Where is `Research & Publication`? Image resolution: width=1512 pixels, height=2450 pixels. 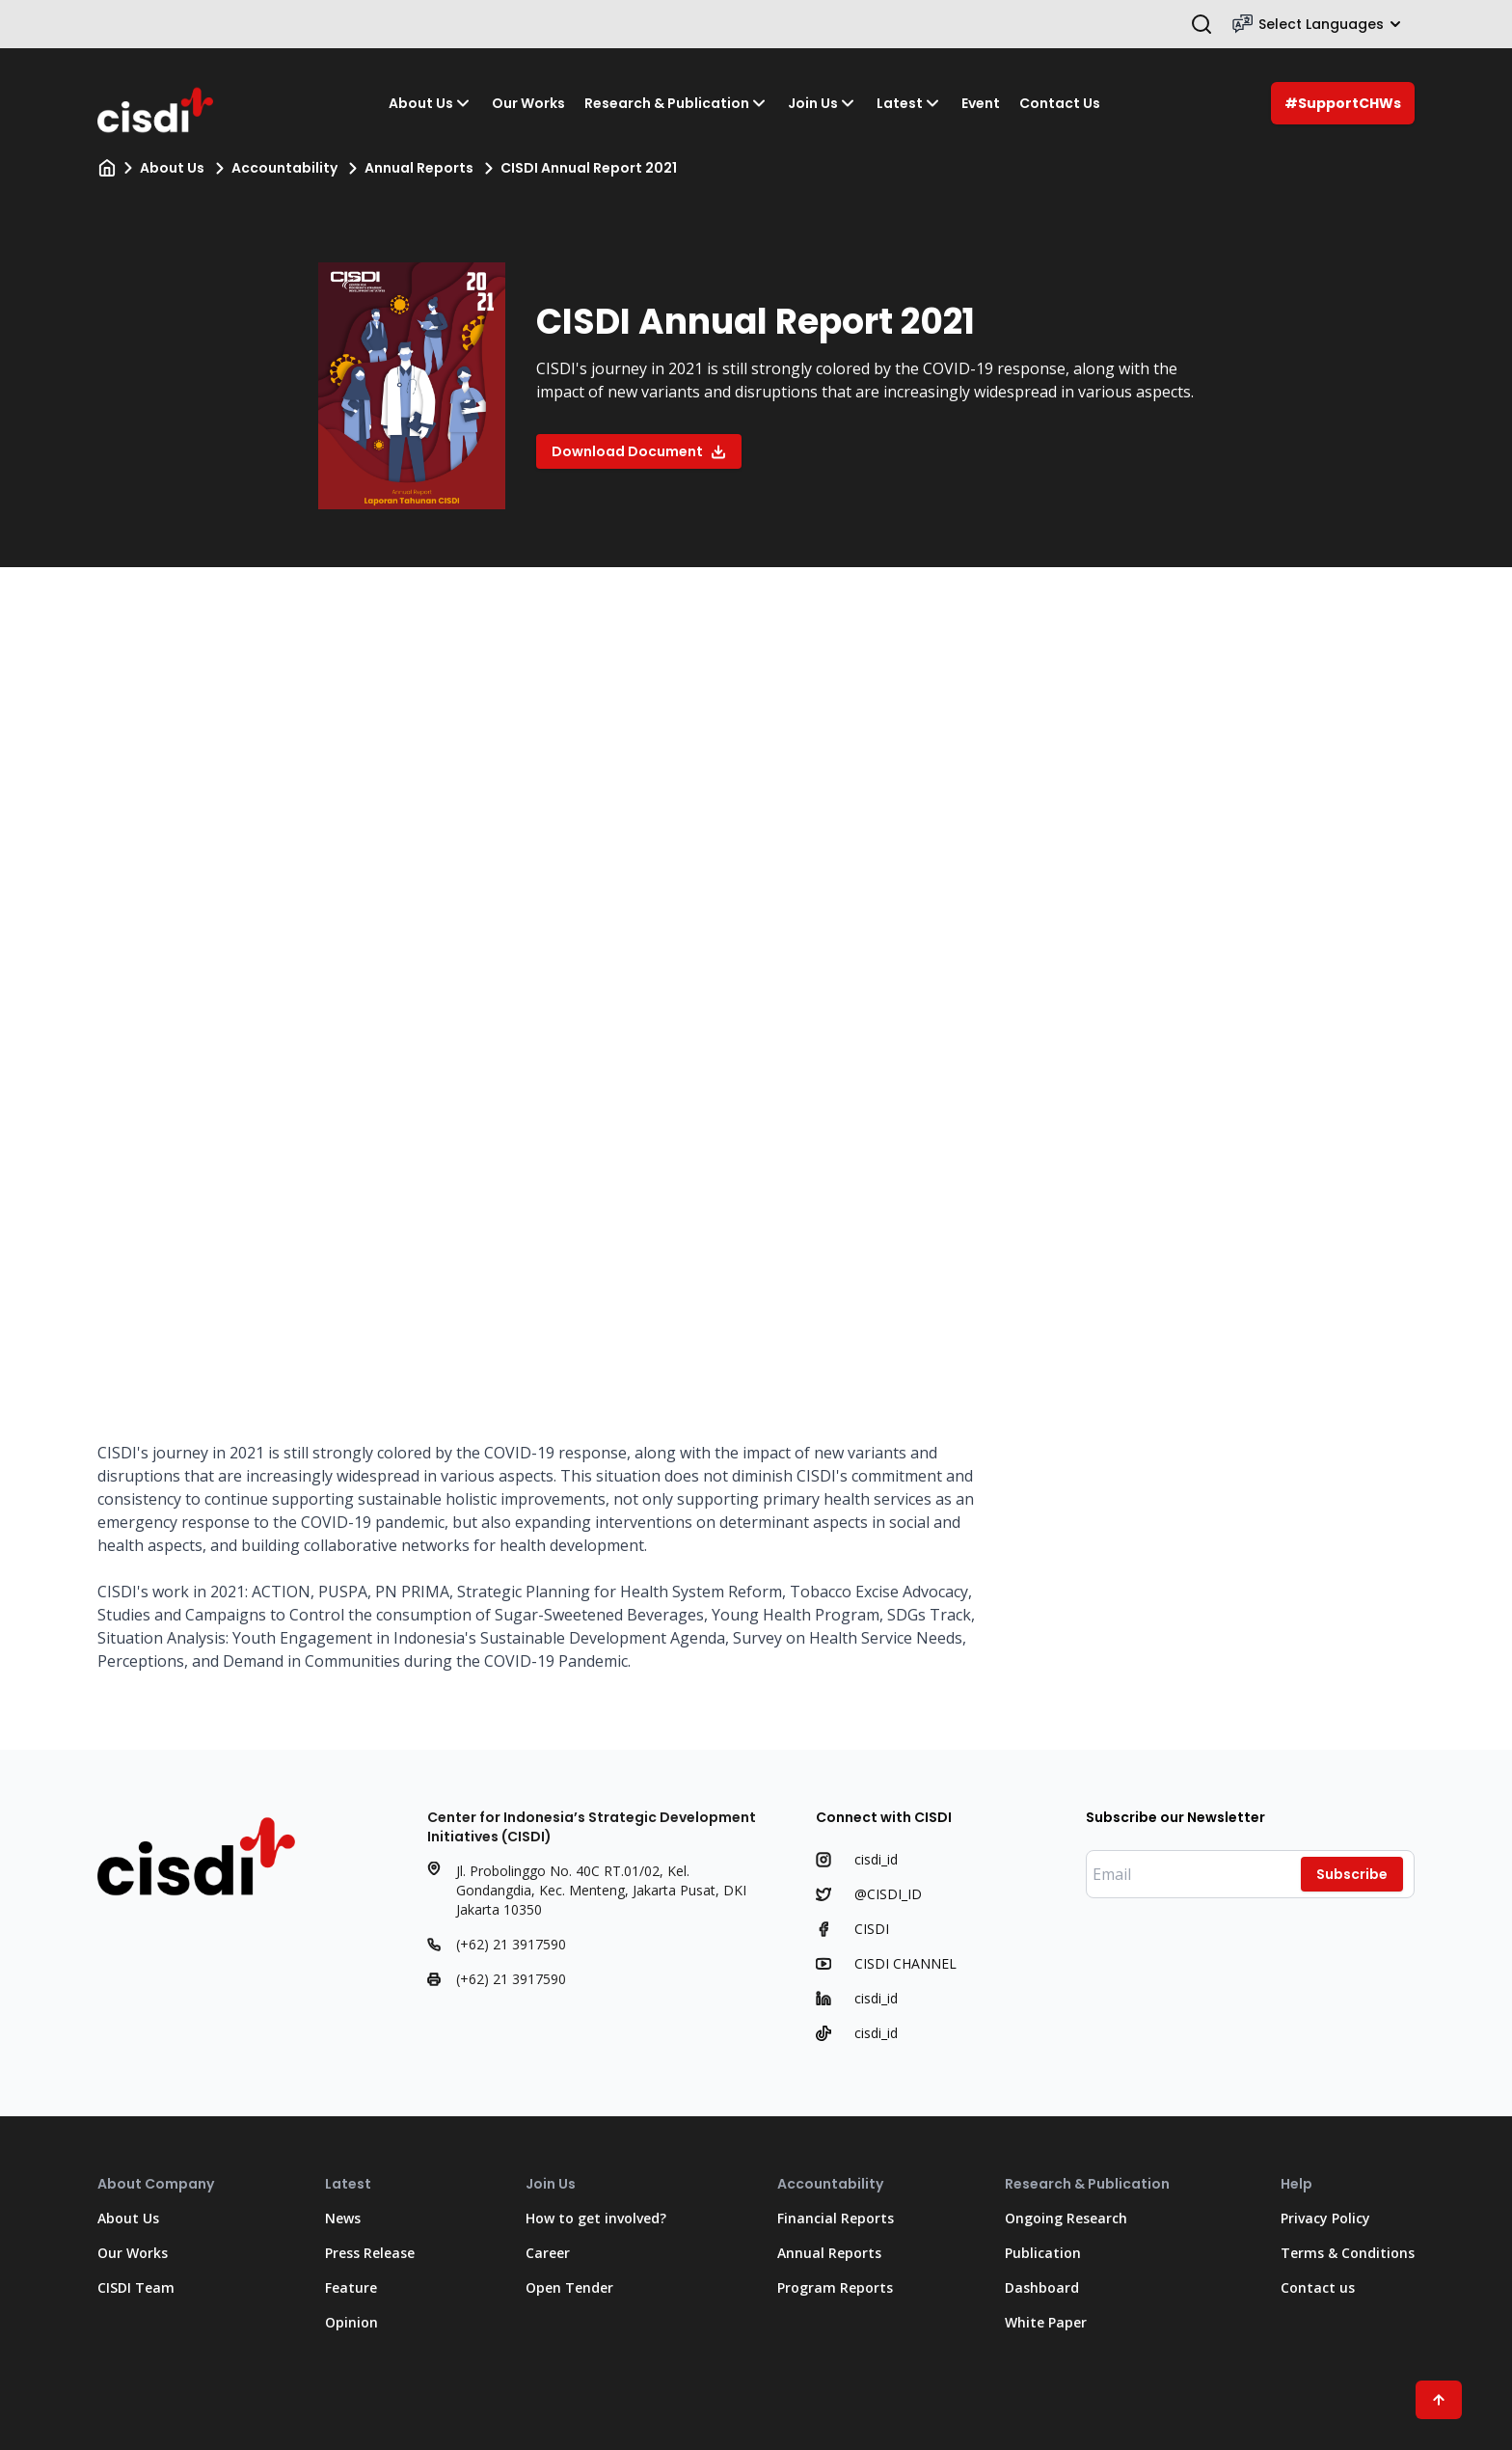
Research & Publication is located at coordinates (676, 103).